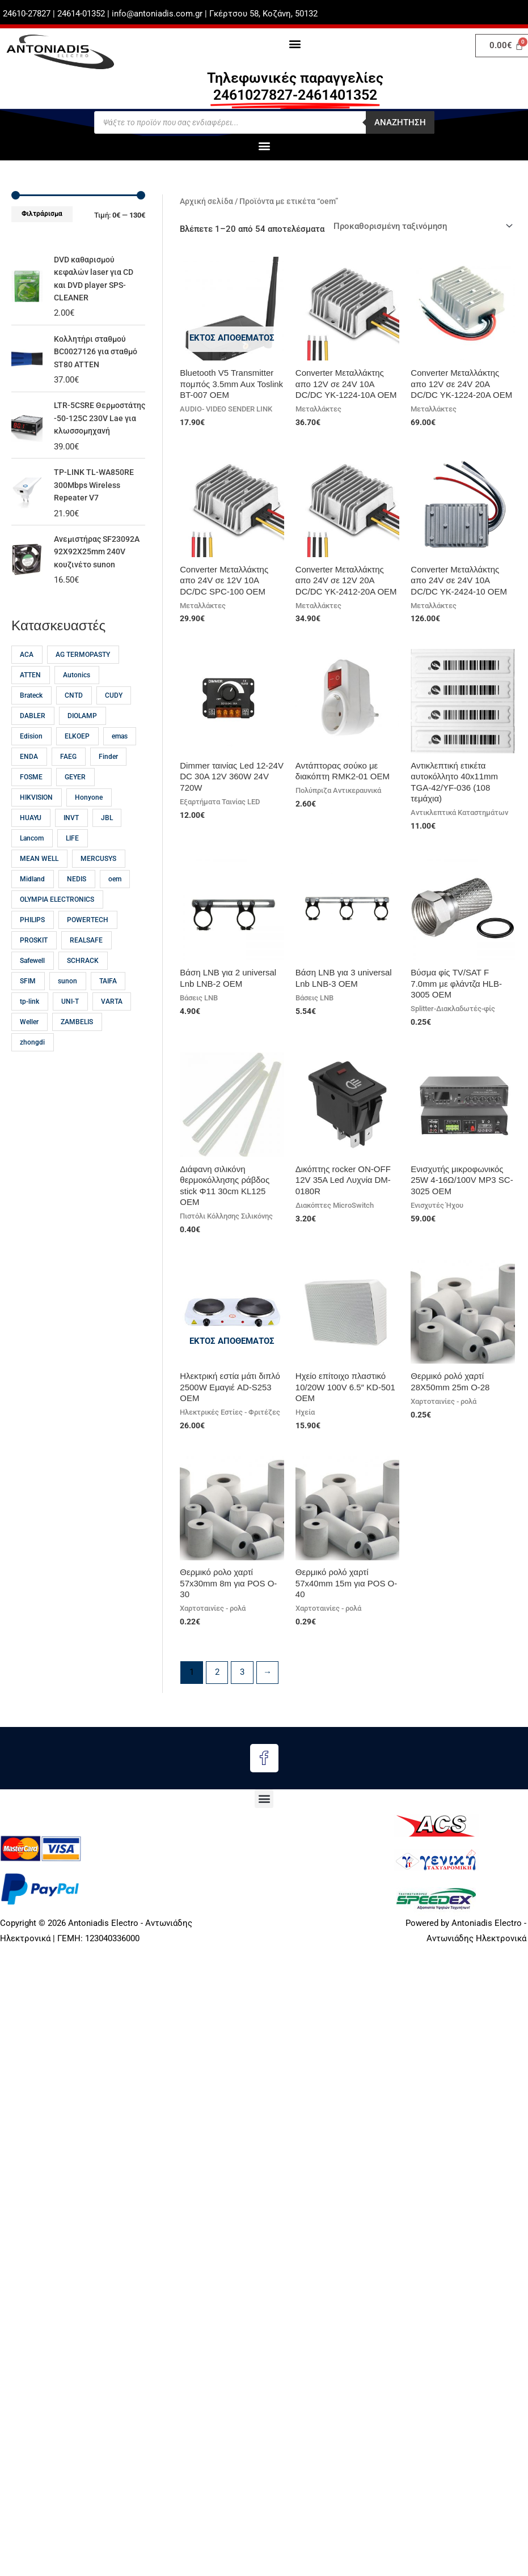 Image resolution: width=528 pixels, height=2576 pixels. What do you see at coordinates (32, 986) in the screenshot?
I see `Safewell [Safewell (27 προϊόντα)]` at bounding box center [32, 986].